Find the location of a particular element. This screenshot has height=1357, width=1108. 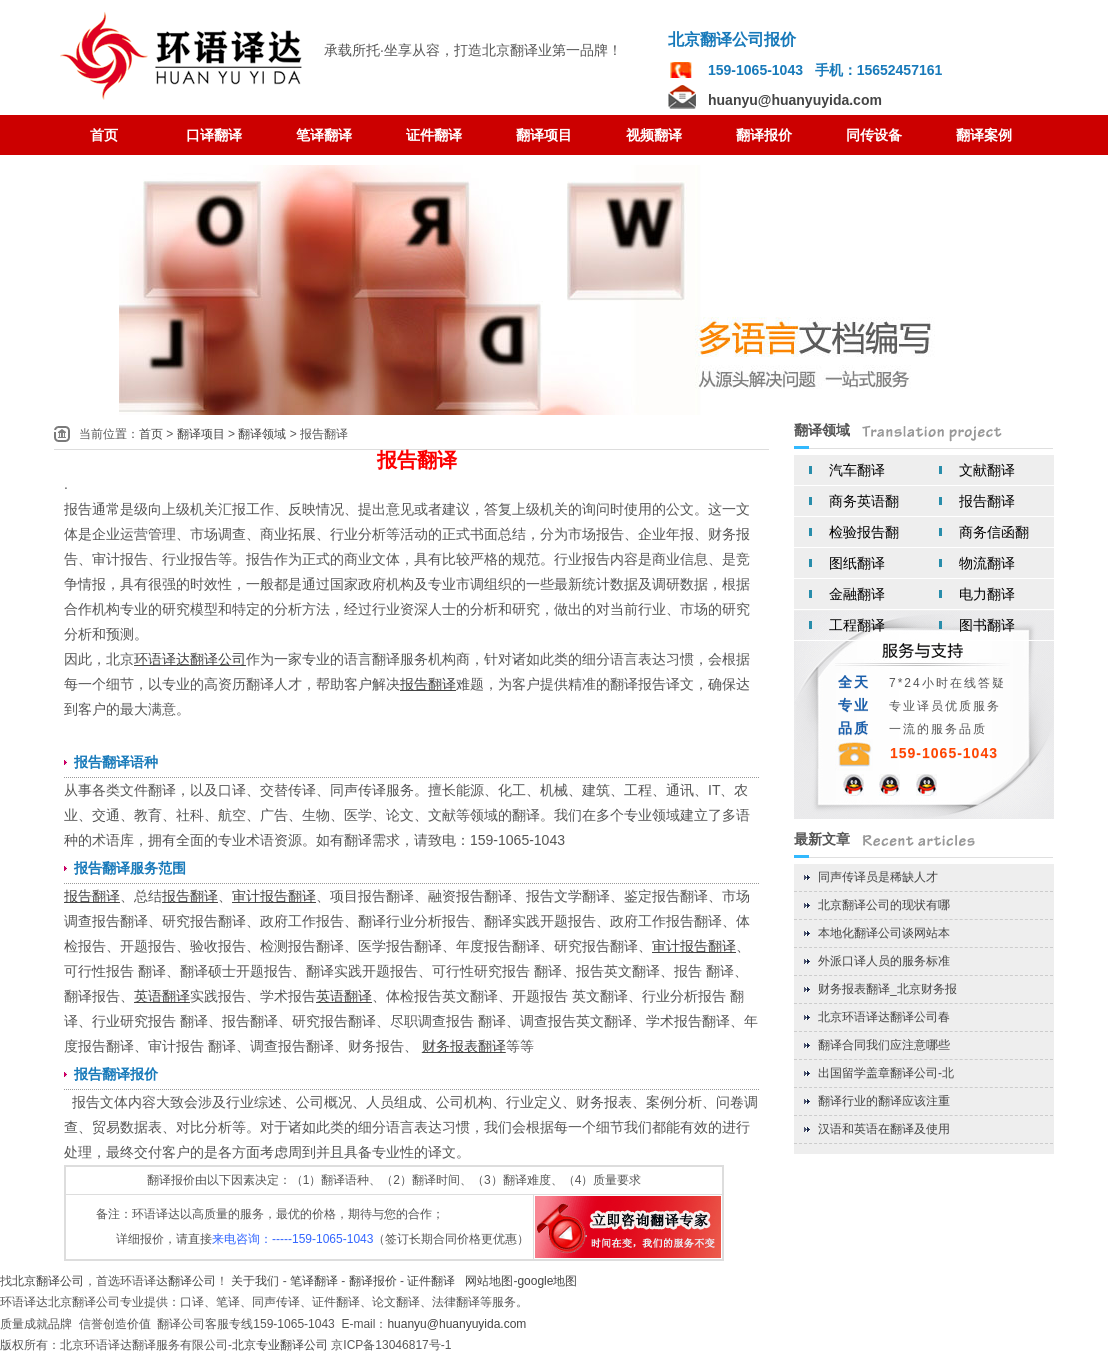

文献翻译 is located at coordinates (987, 470).